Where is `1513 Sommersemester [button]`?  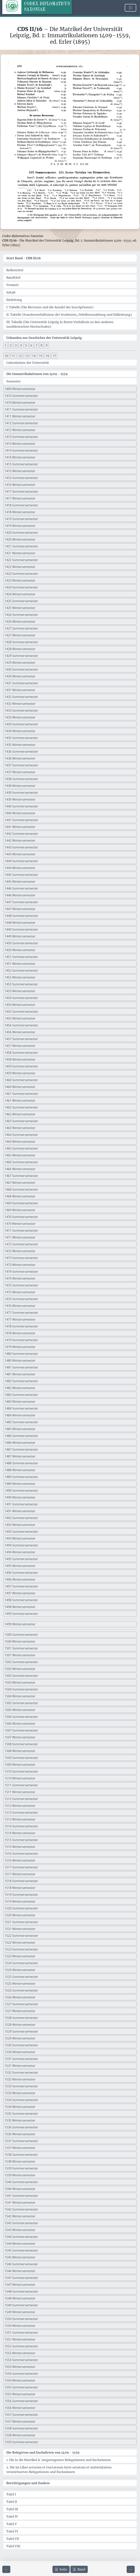
1513 Sommersemester [button] is located at coordinates (21, 1812).